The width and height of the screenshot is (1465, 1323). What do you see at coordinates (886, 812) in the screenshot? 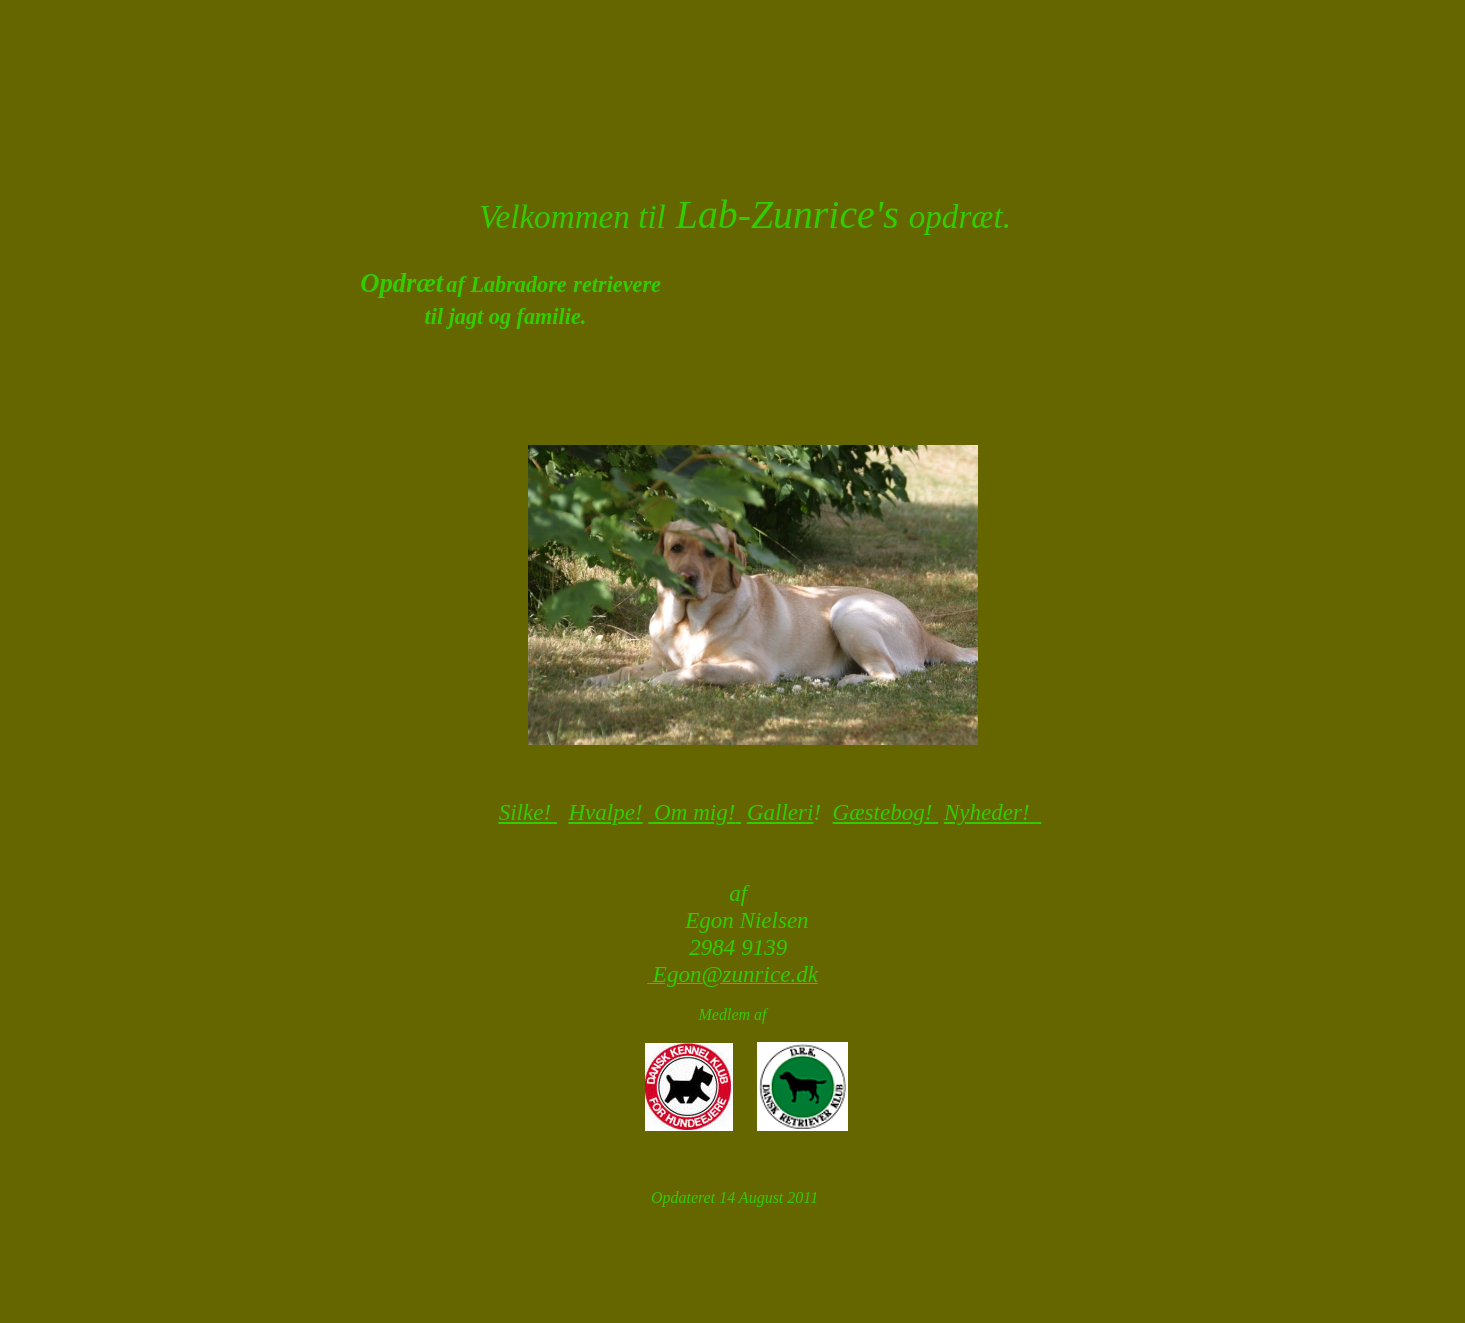
I see `Gæstebog!` at bounding box center [886, 812].